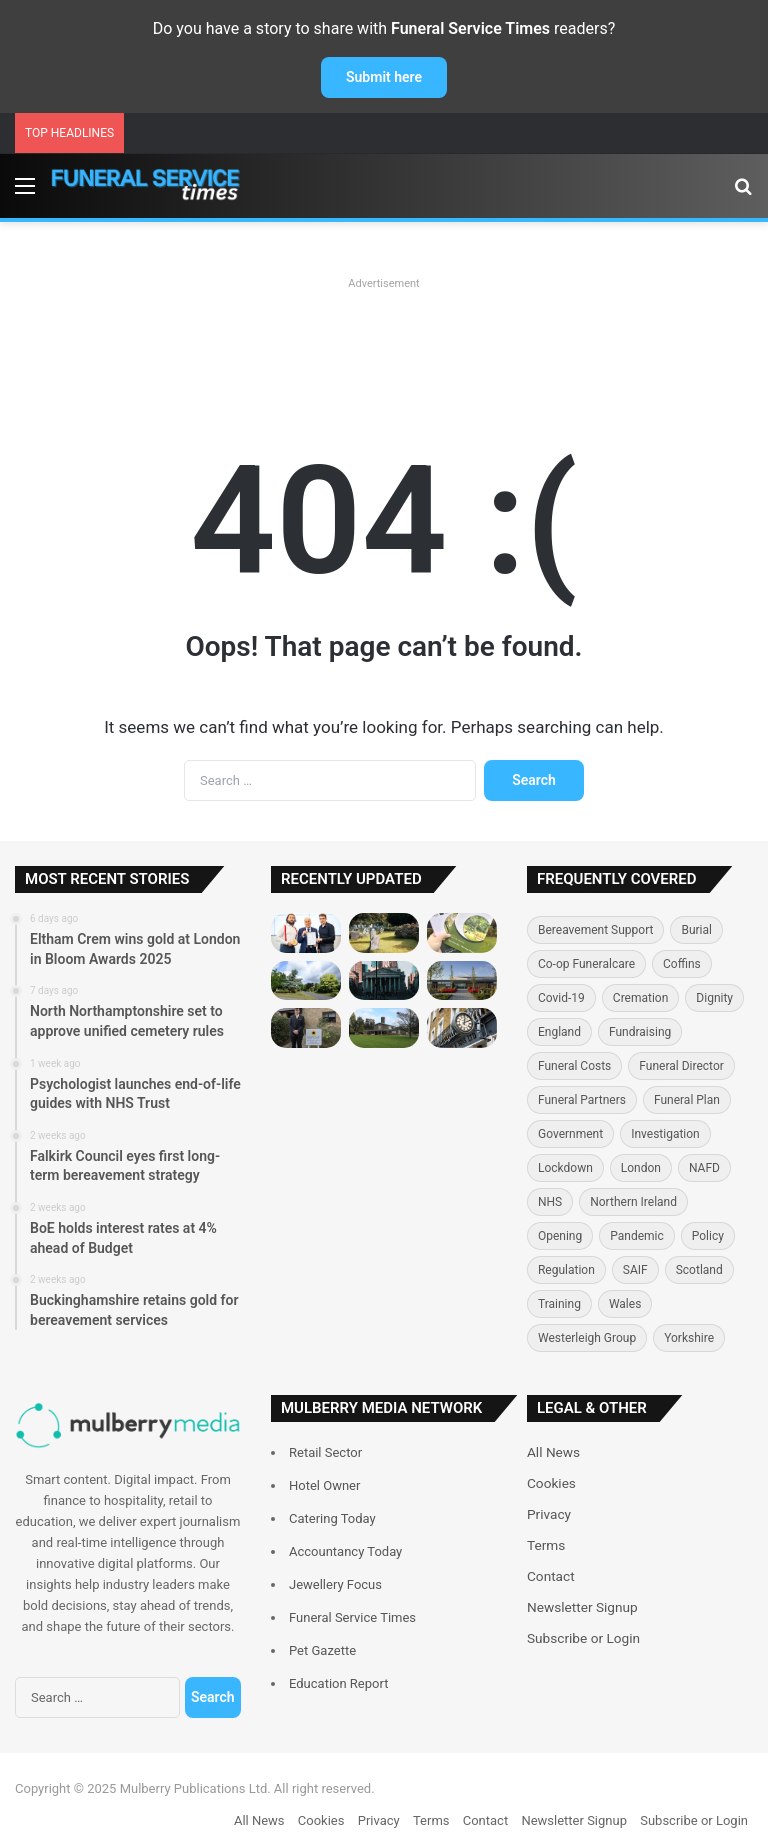  Describe the element at coordinates (546, 1545) in the screenshot. I see `Terms` at that location.